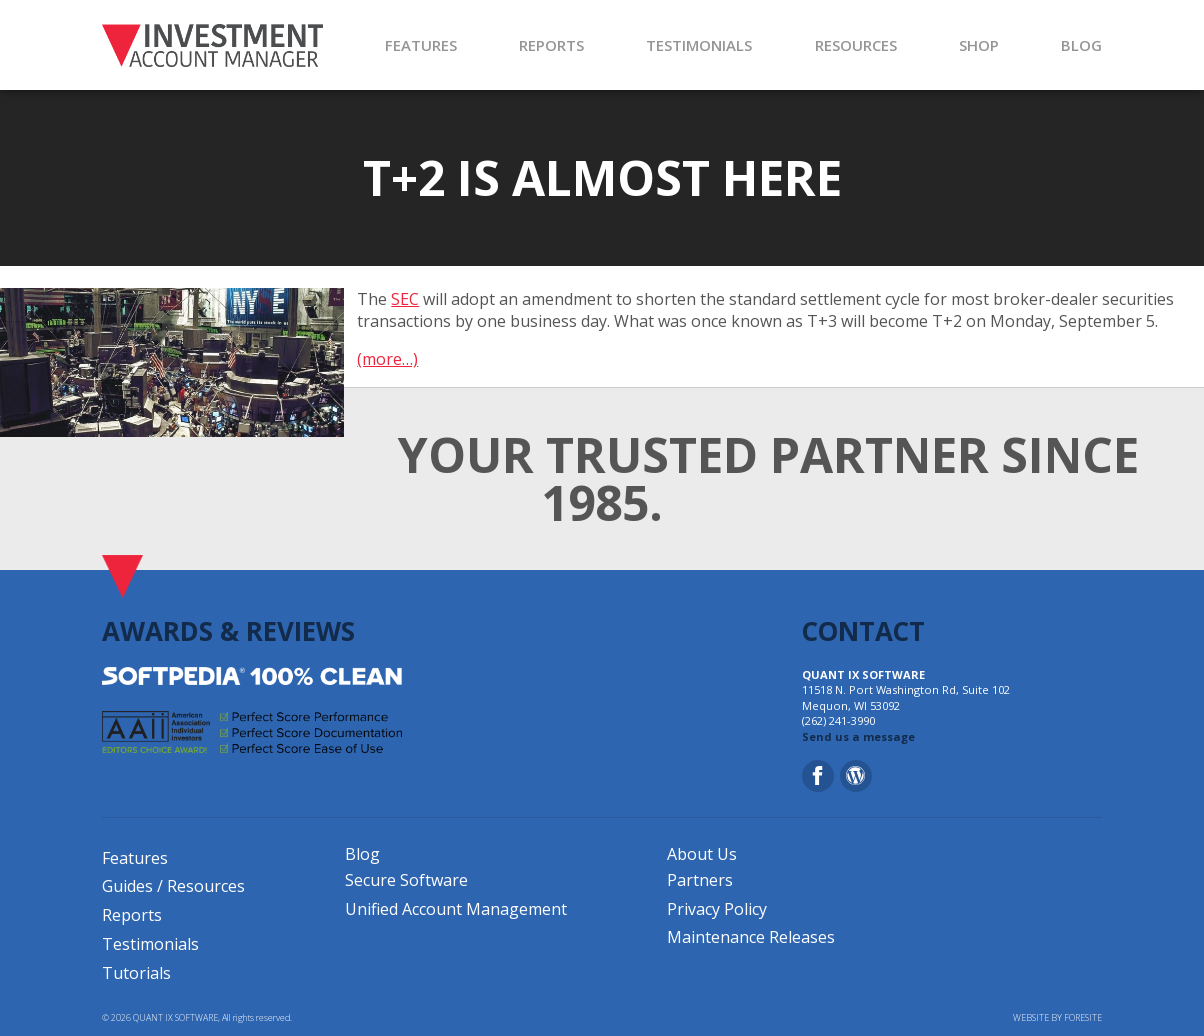  What do you see at coordinates (979, 45) in the screenshot?
I see `SHOP` at bounding box center [979, 45].